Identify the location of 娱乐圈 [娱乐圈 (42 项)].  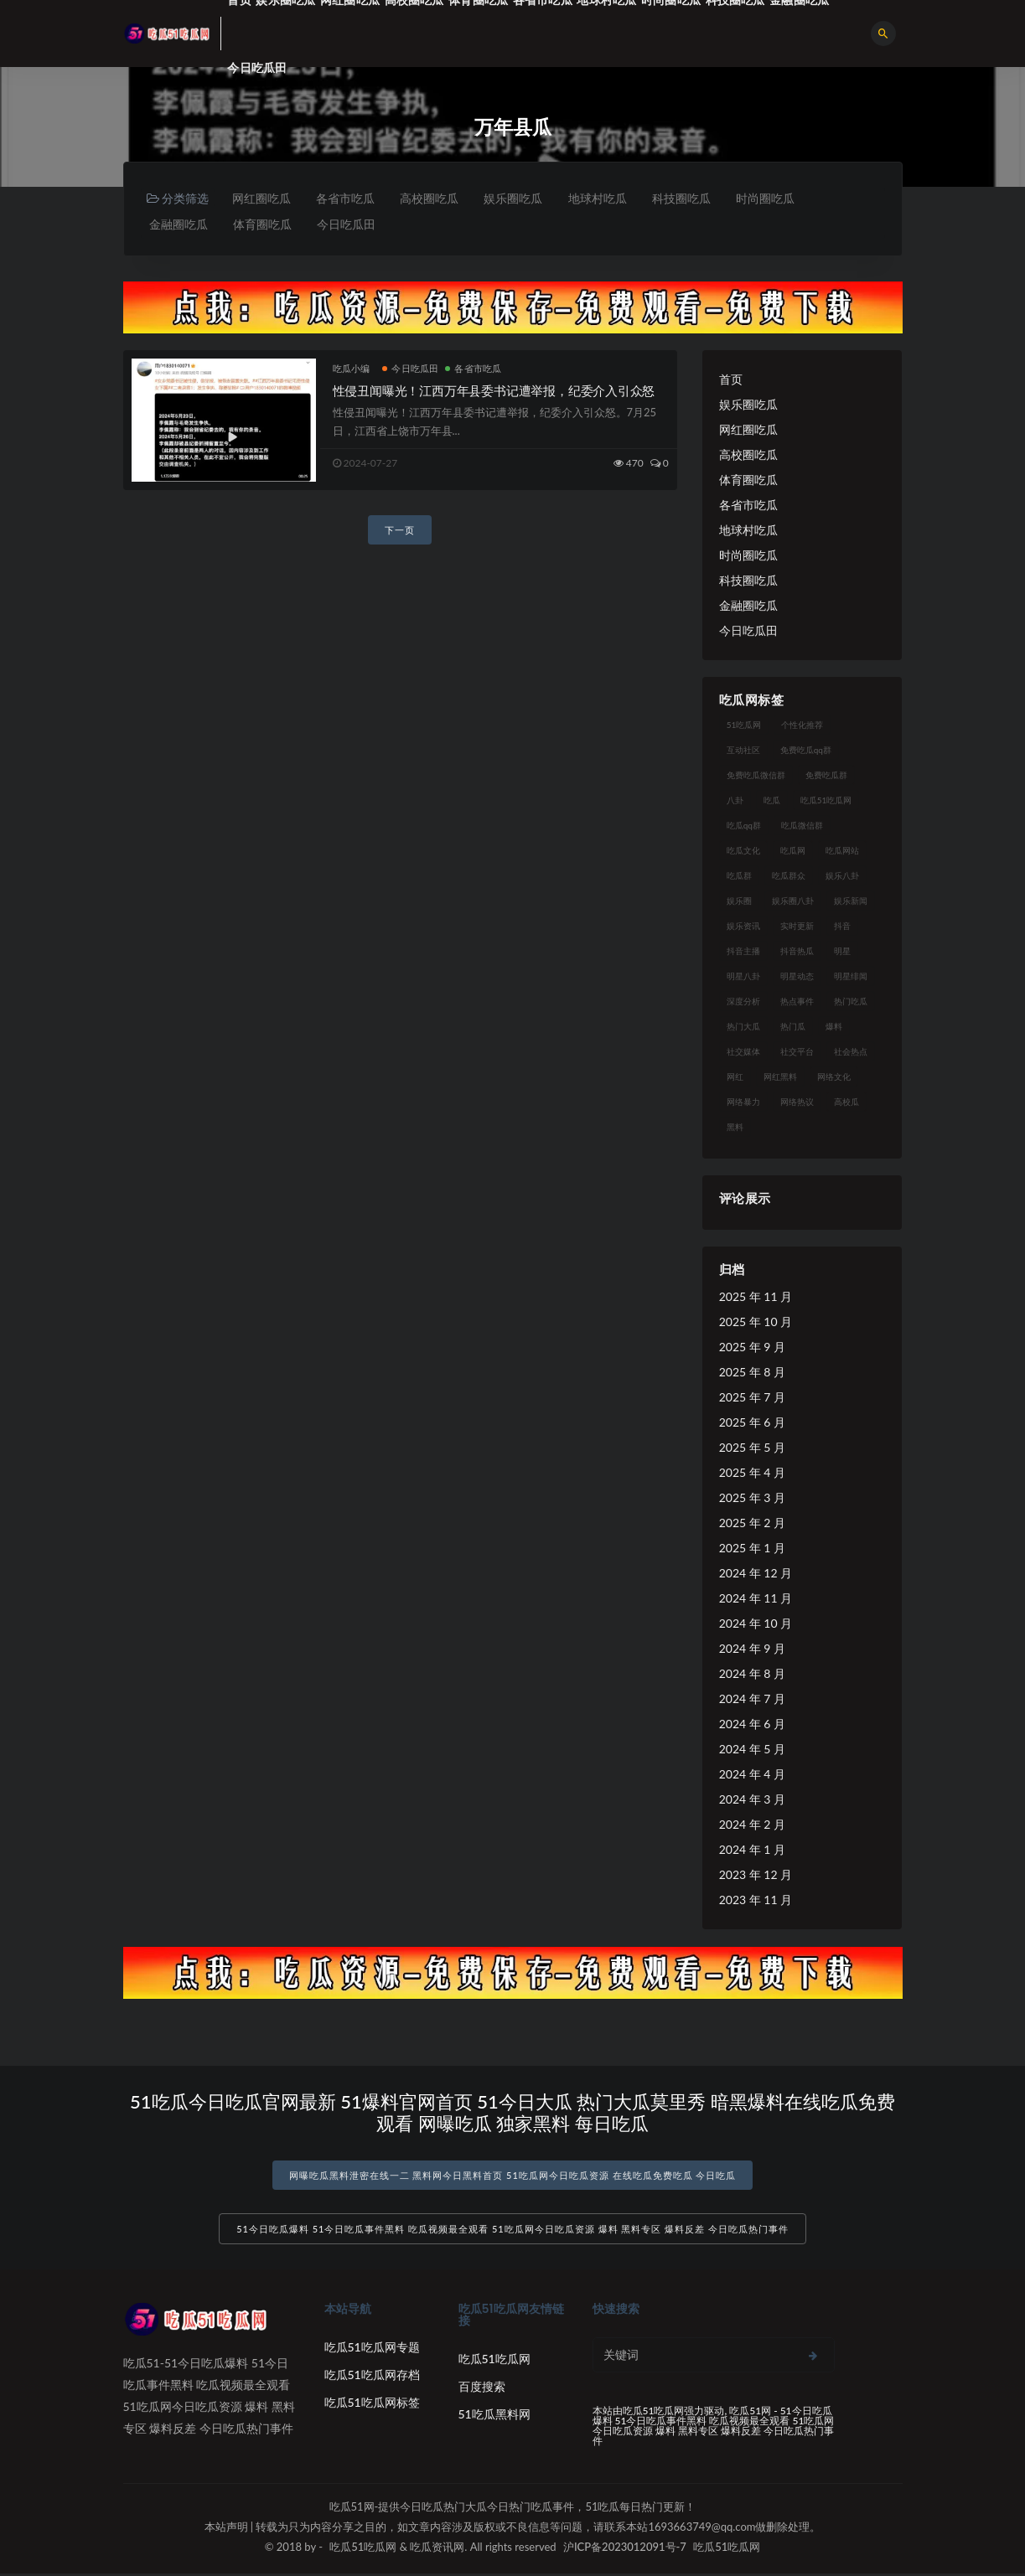
(739, 901).